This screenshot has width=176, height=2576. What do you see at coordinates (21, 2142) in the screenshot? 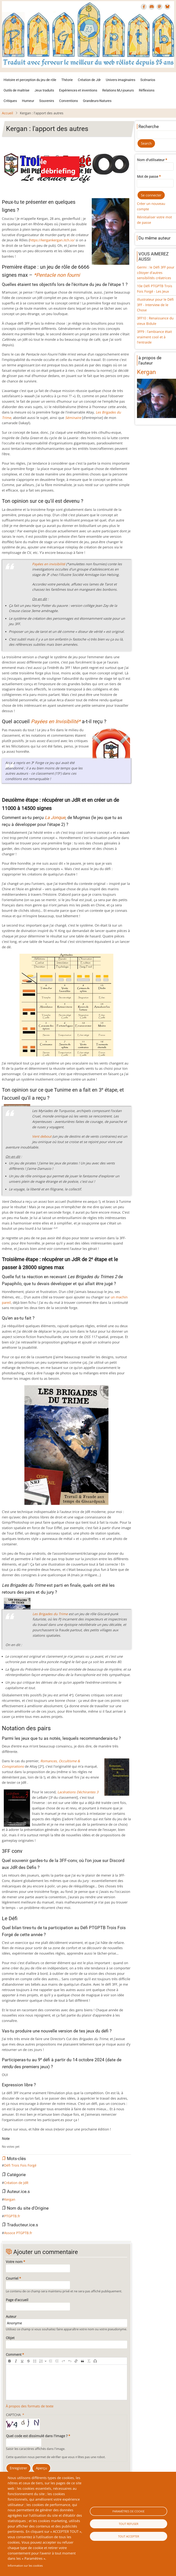
I see `Give Kergan : l'apport des autres 6/10` at bounding box center [21, 2142].